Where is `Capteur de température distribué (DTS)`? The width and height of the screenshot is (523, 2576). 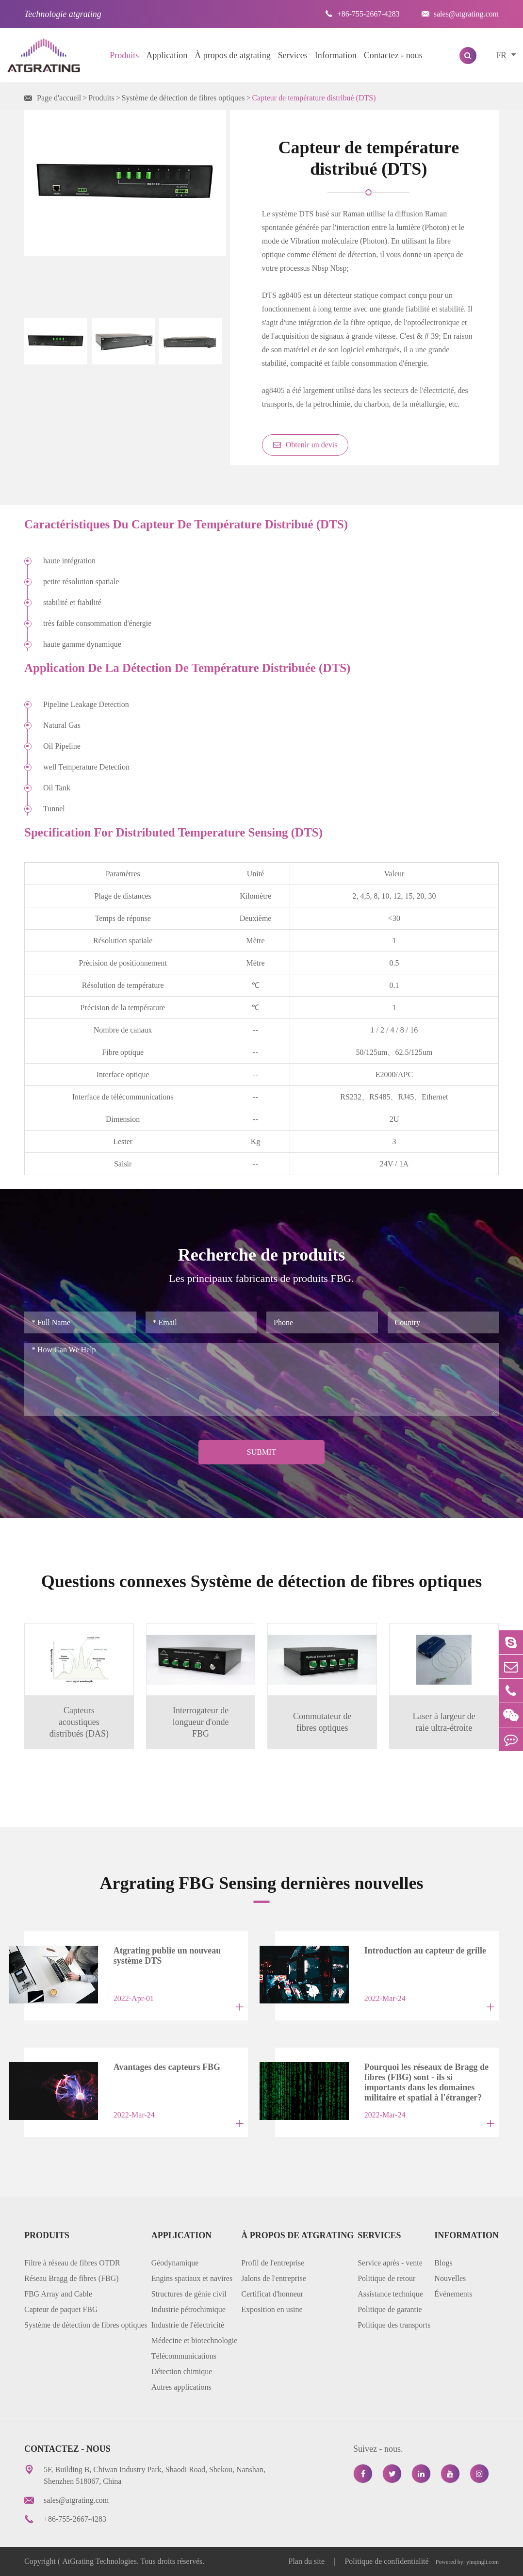 Capteur de température distribué (DTS) is located at coordinates (314, 98).